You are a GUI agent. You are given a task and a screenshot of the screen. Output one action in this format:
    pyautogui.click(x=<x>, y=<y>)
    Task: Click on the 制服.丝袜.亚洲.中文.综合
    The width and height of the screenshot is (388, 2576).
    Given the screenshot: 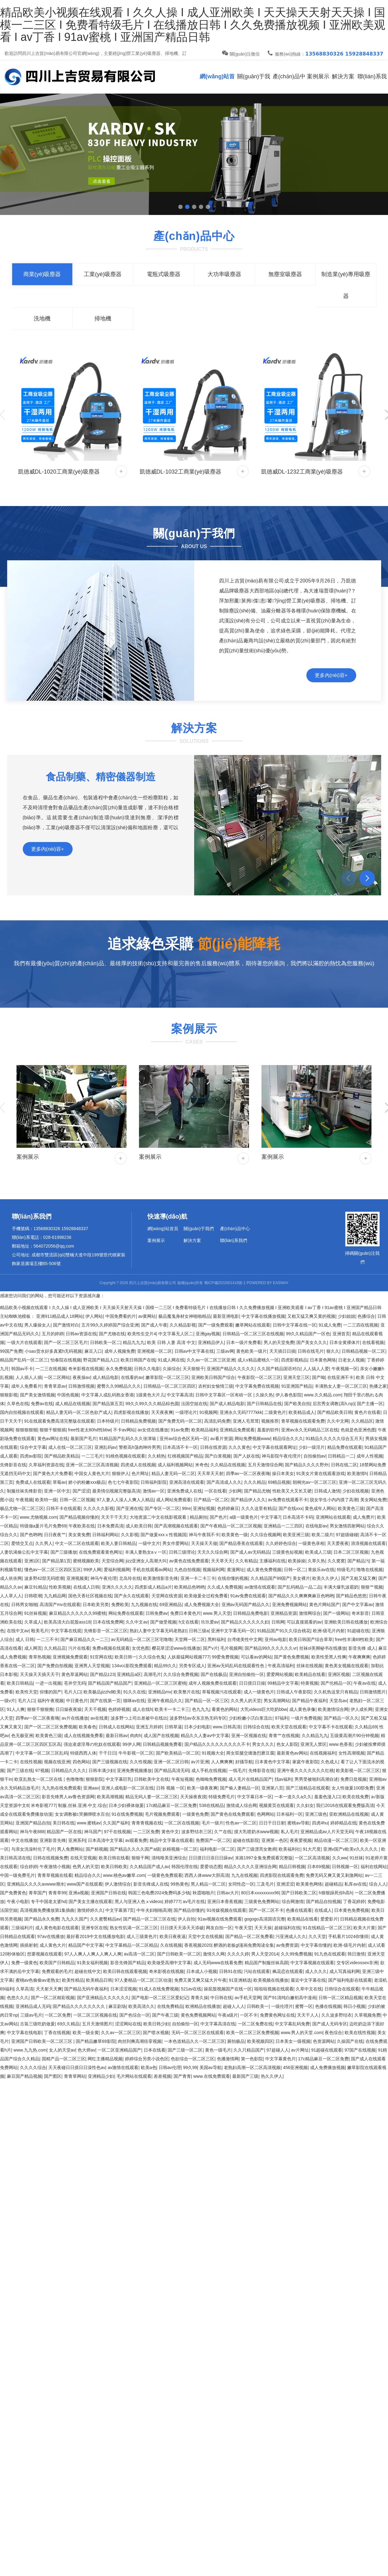 What is the action you would take?
    pyautogui.click(x=82, y=1805)
    